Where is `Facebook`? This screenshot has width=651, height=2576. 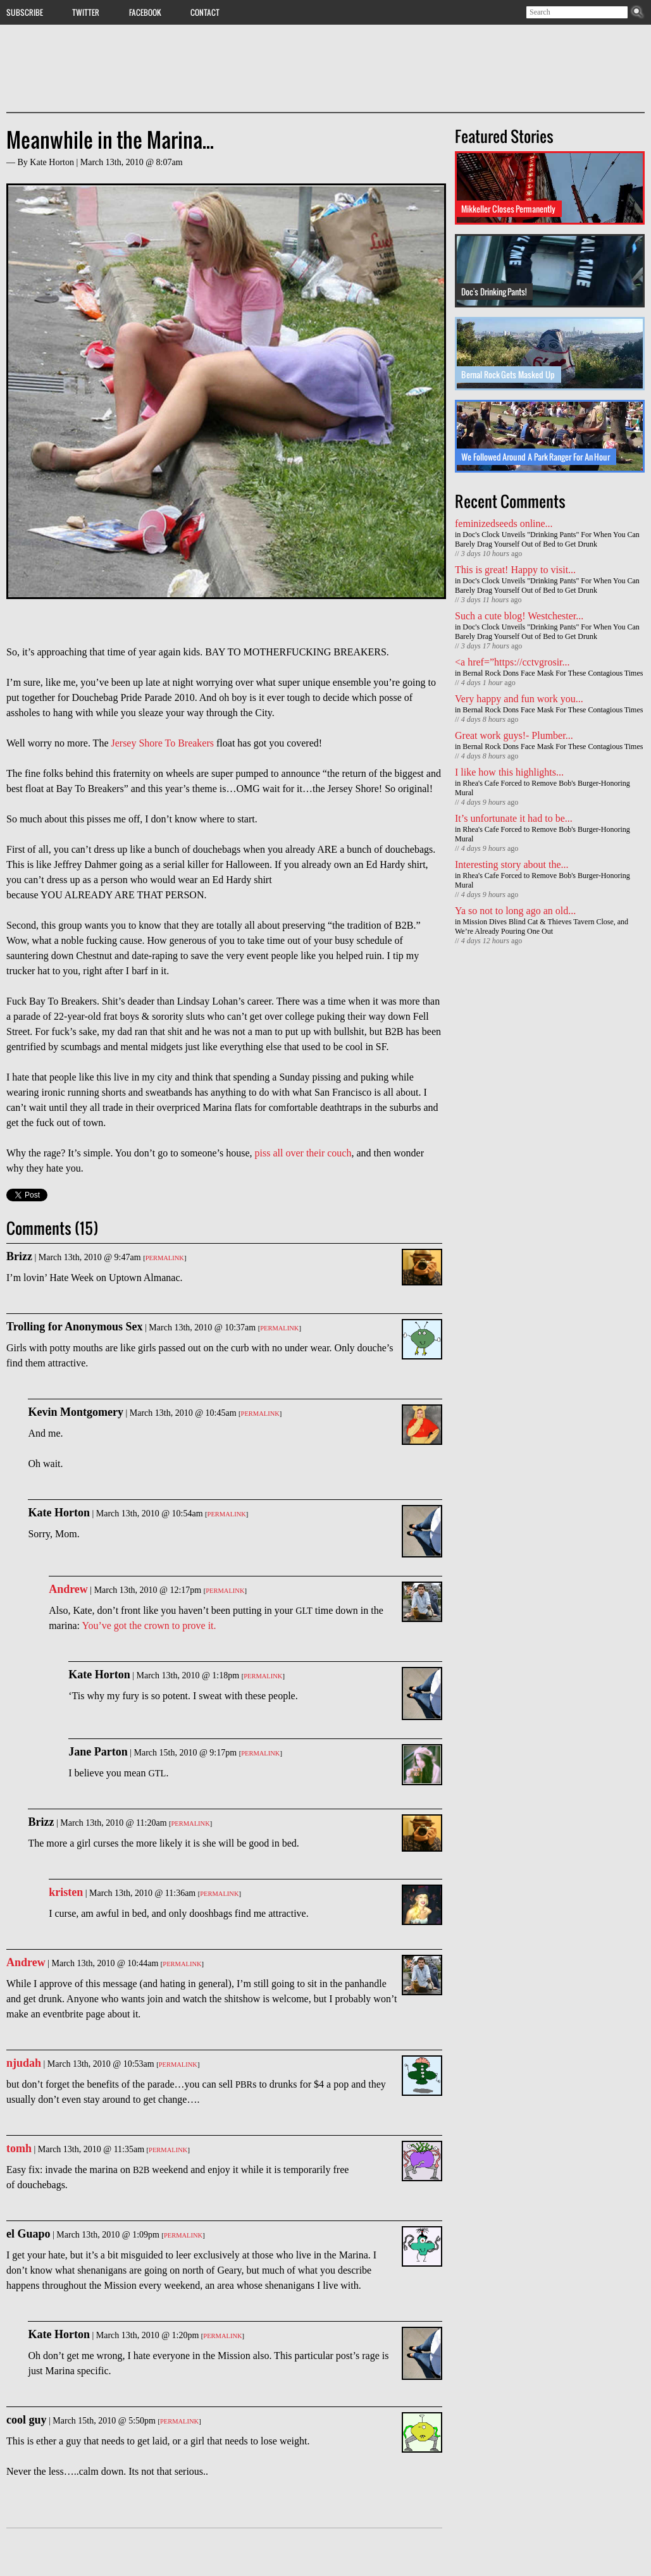 Facebook is located at coordinates (145, 12).